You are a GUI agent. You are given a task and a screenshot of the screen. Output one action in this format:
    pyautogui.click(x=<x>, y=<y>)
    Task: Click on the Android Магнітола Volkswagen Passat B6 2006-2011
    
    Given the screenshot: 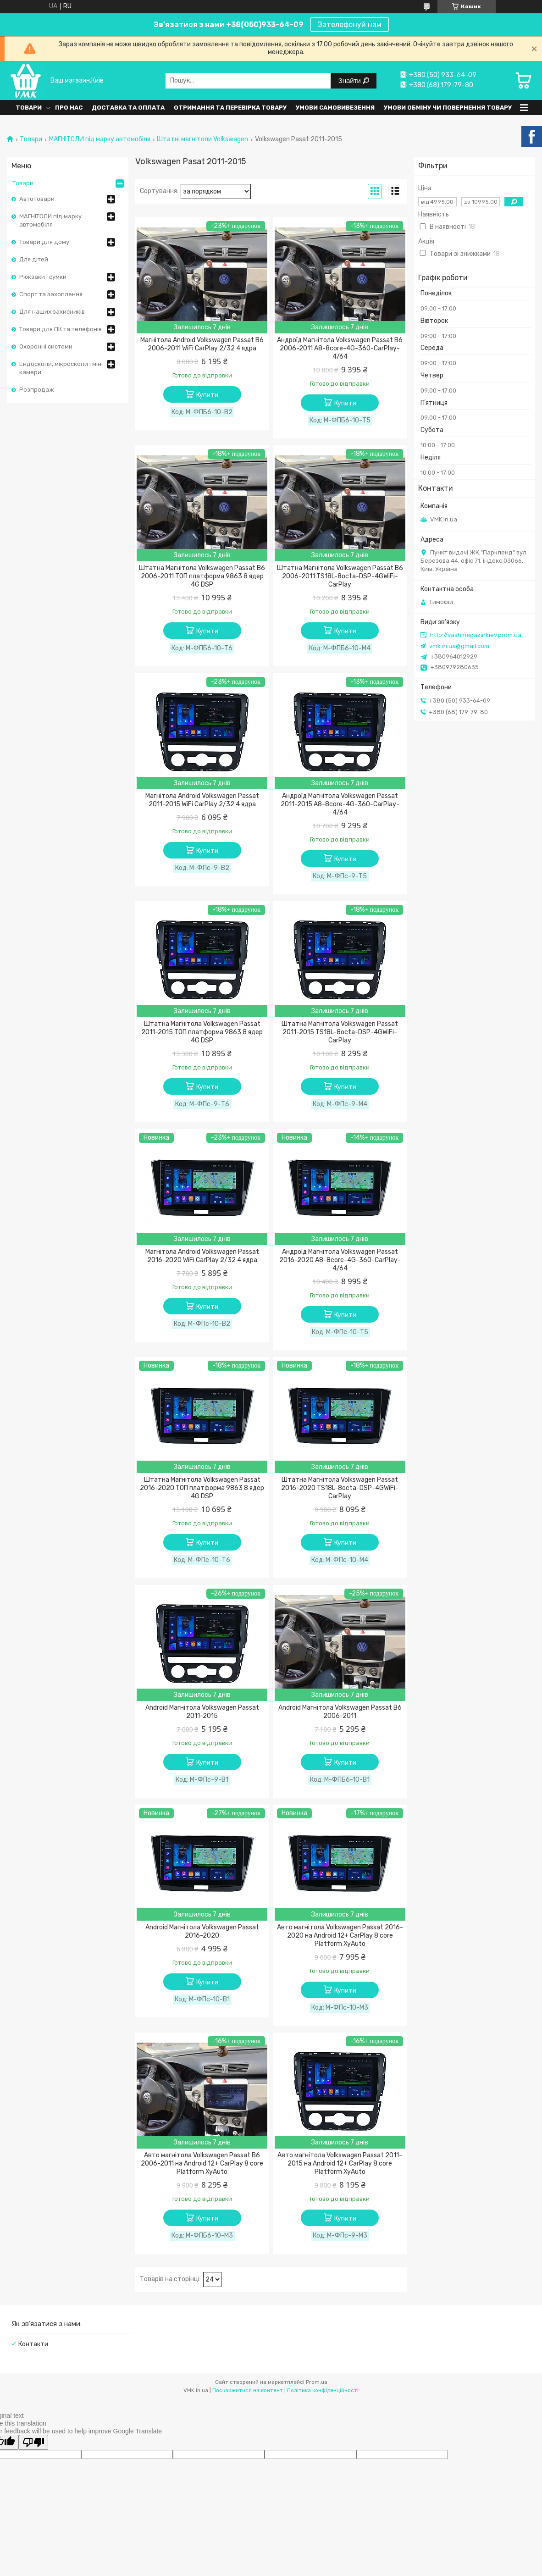 What is the action you would take?
    pyautogui.click(x=340, y=1712)
    